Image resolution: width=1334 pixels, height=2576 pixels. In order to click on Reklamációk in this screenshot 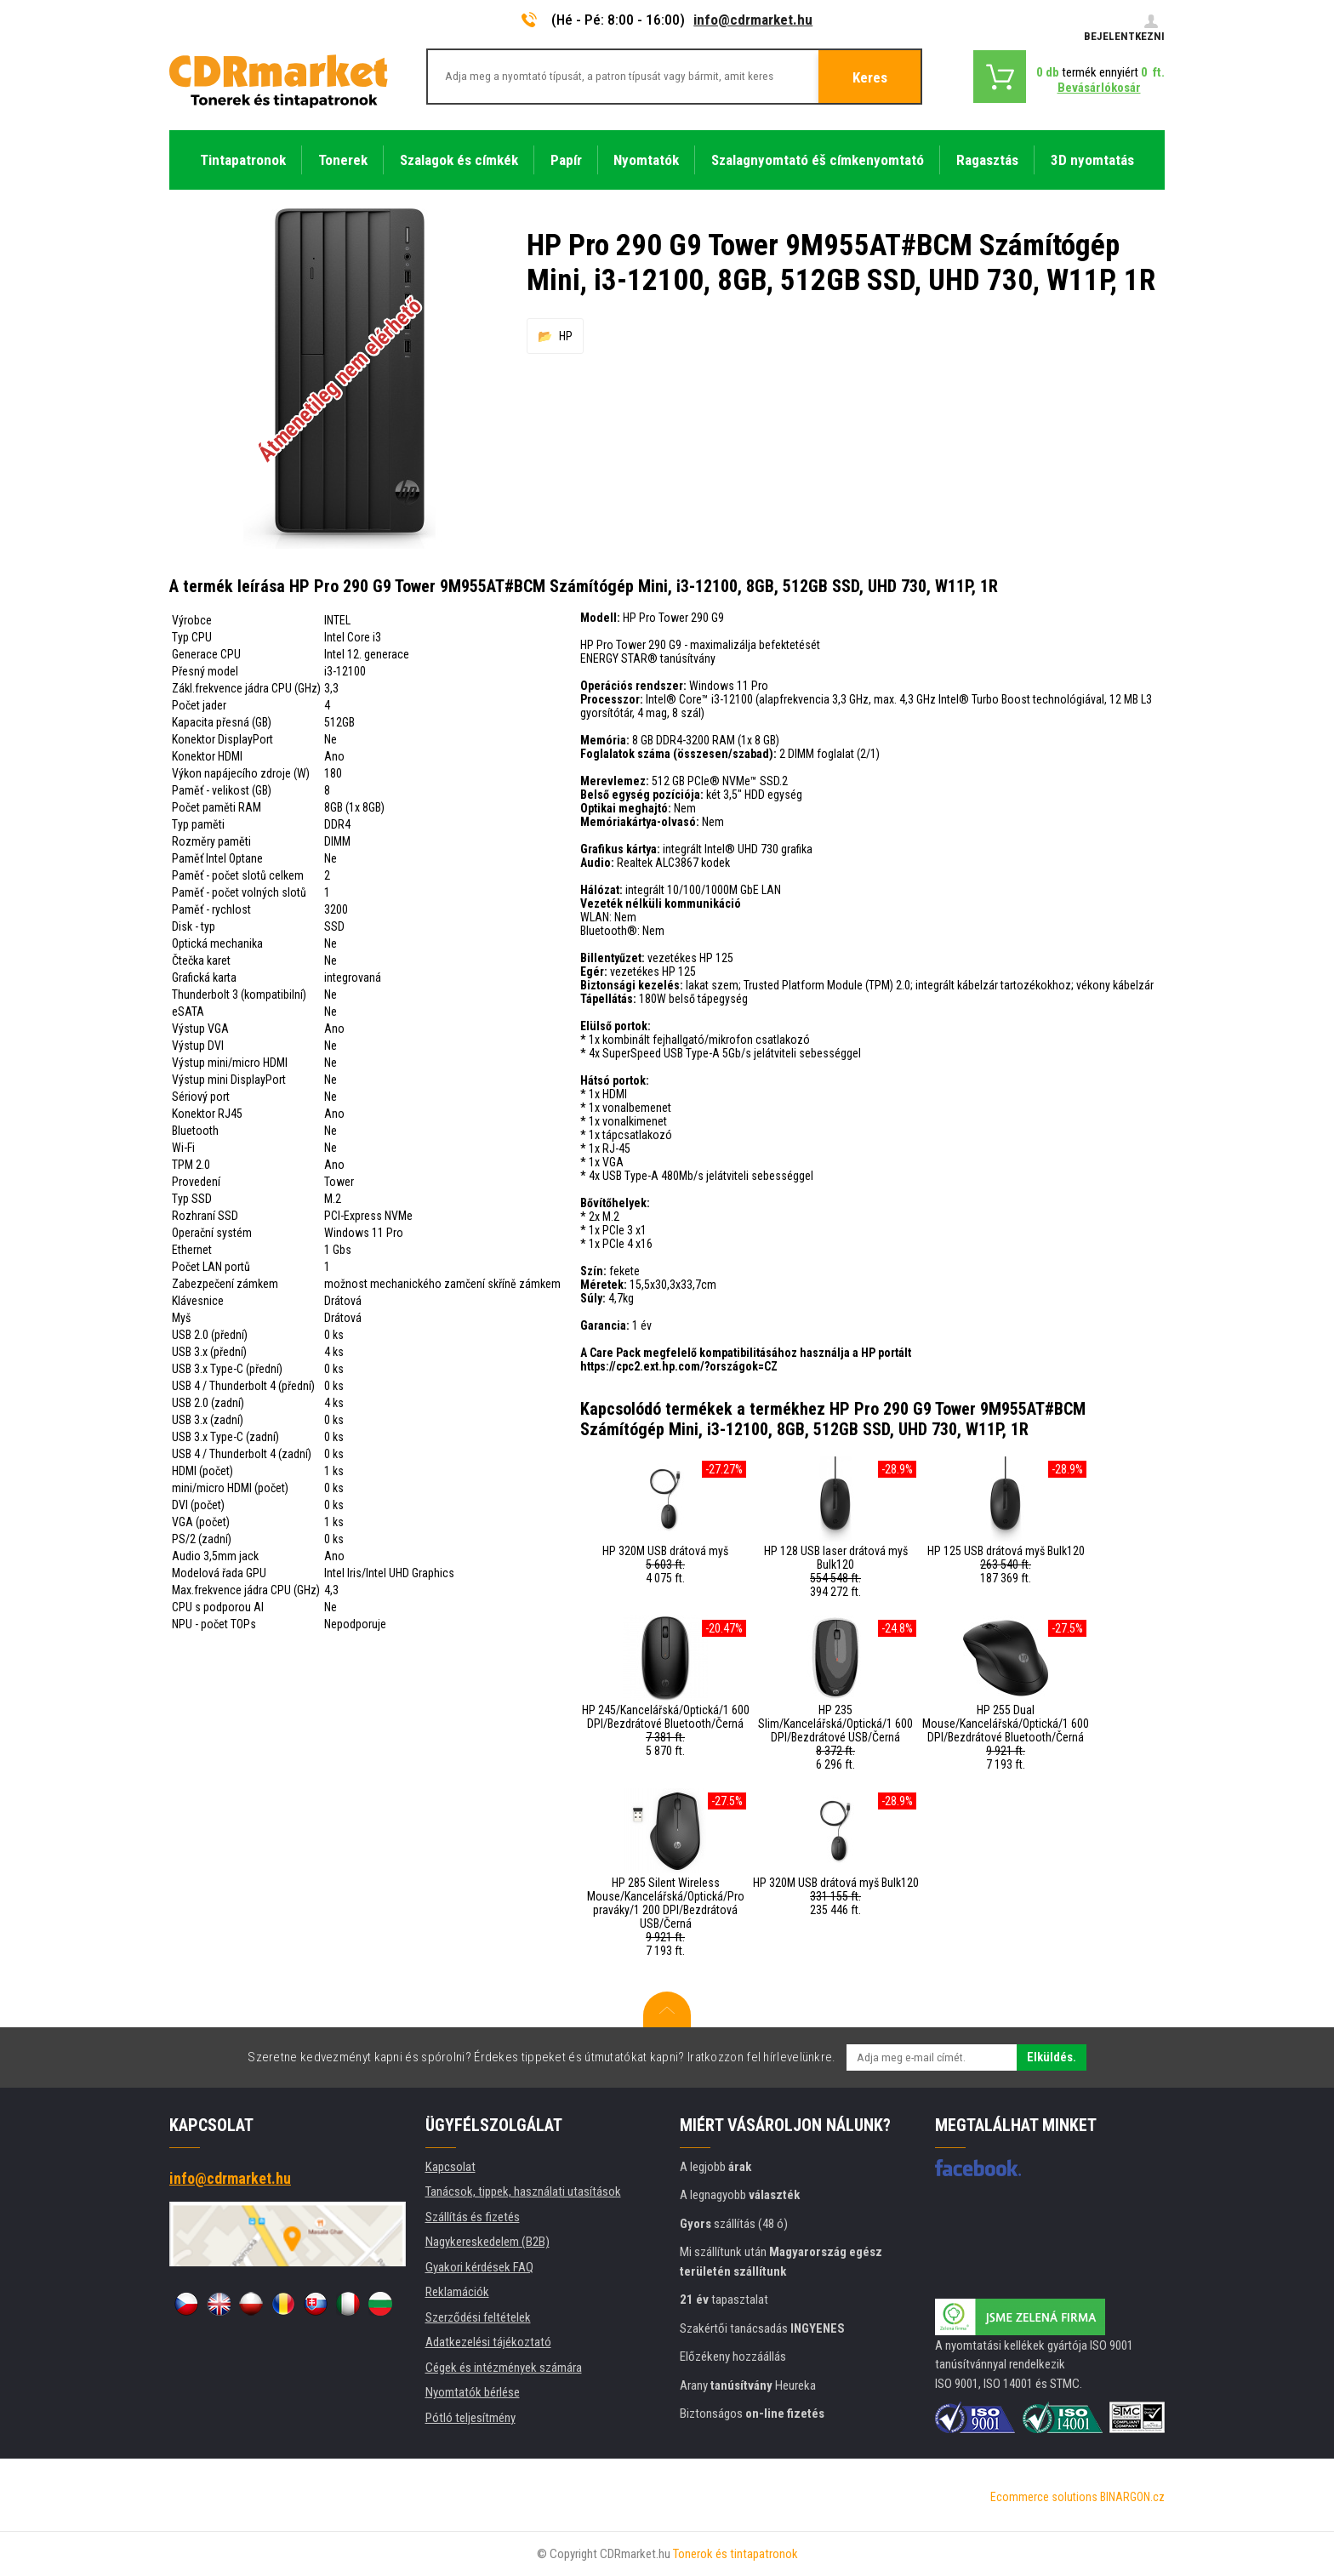, I will do `click(457, 2292)`.